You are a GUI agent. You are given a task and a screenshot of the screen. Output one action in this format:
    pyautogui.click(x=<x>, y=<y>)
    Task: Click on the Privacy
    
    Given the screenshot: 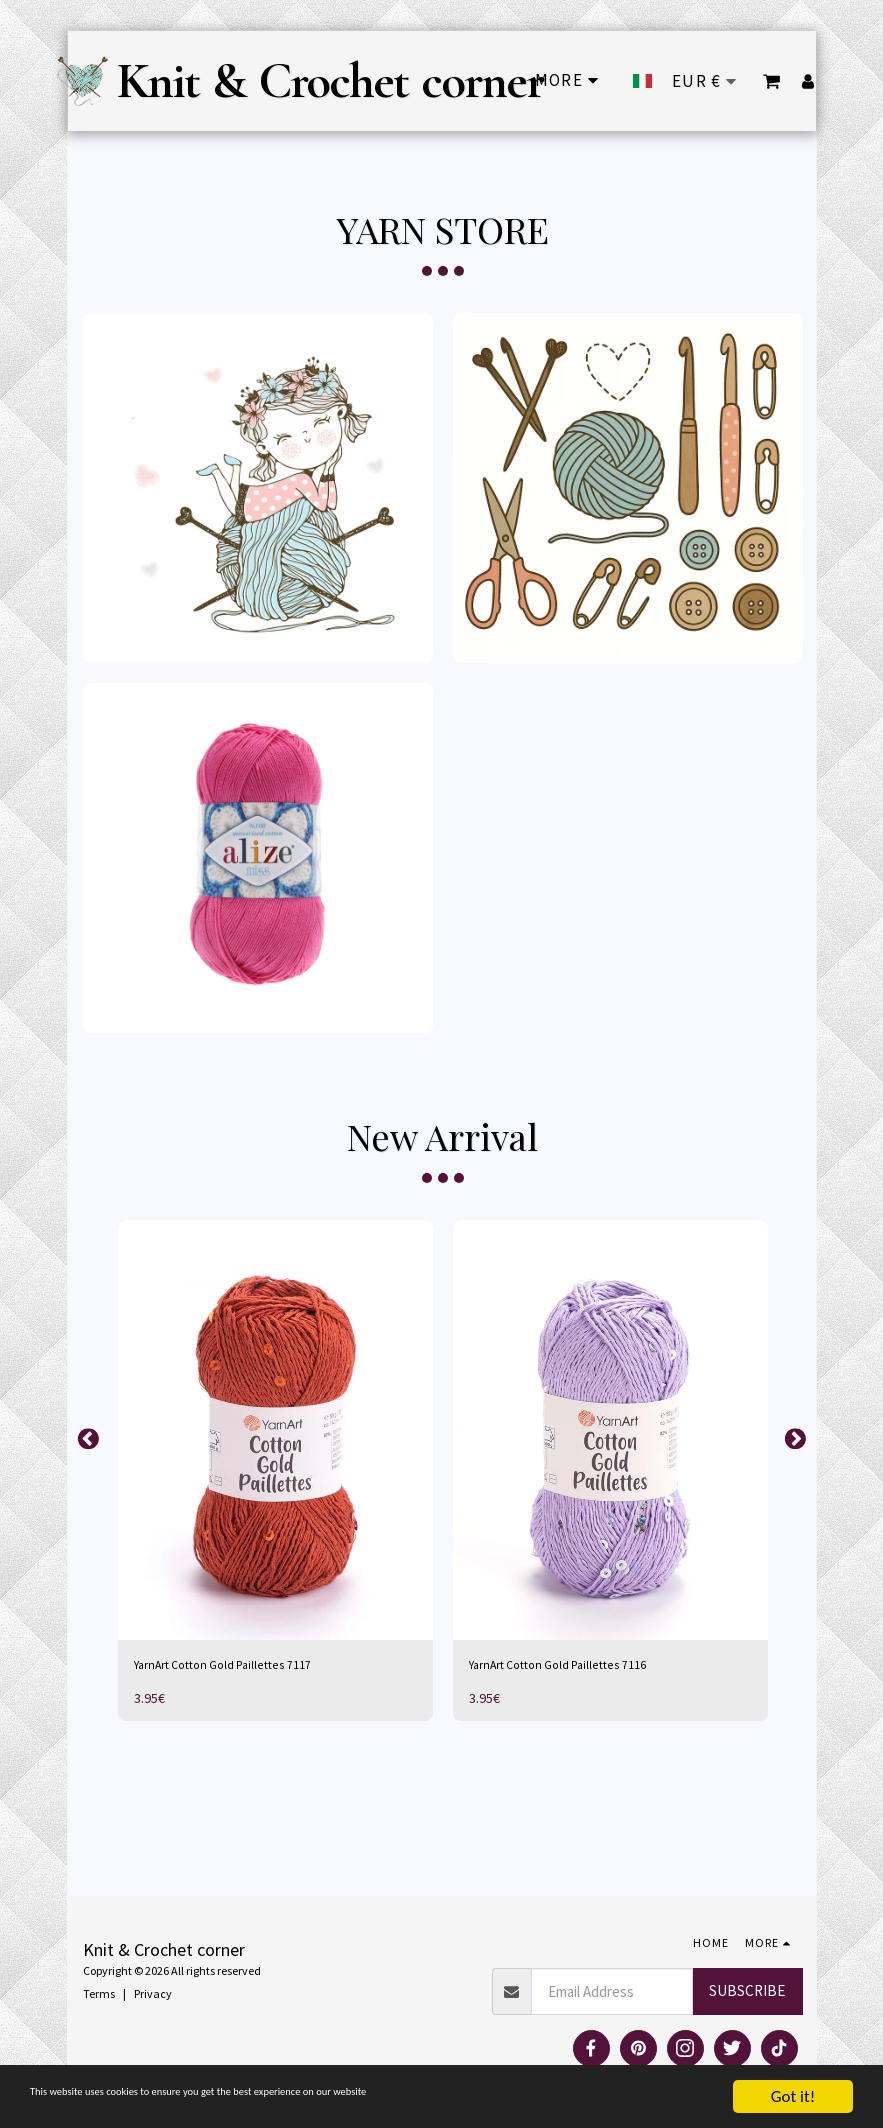 What is the action you would take?
    pyautogui.click(x=153, y=1997)
    